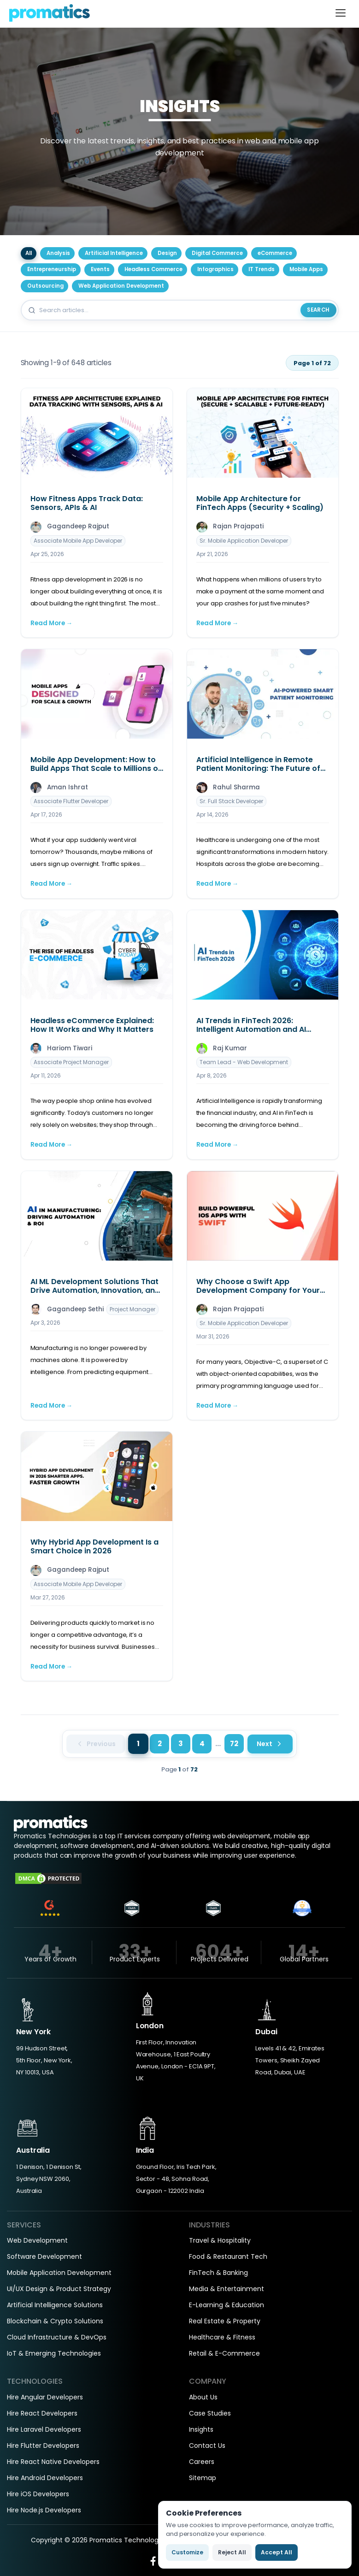 The width and height of the screenshot is (359, 2576). I want to click on Web Development, so click(37, 2240).